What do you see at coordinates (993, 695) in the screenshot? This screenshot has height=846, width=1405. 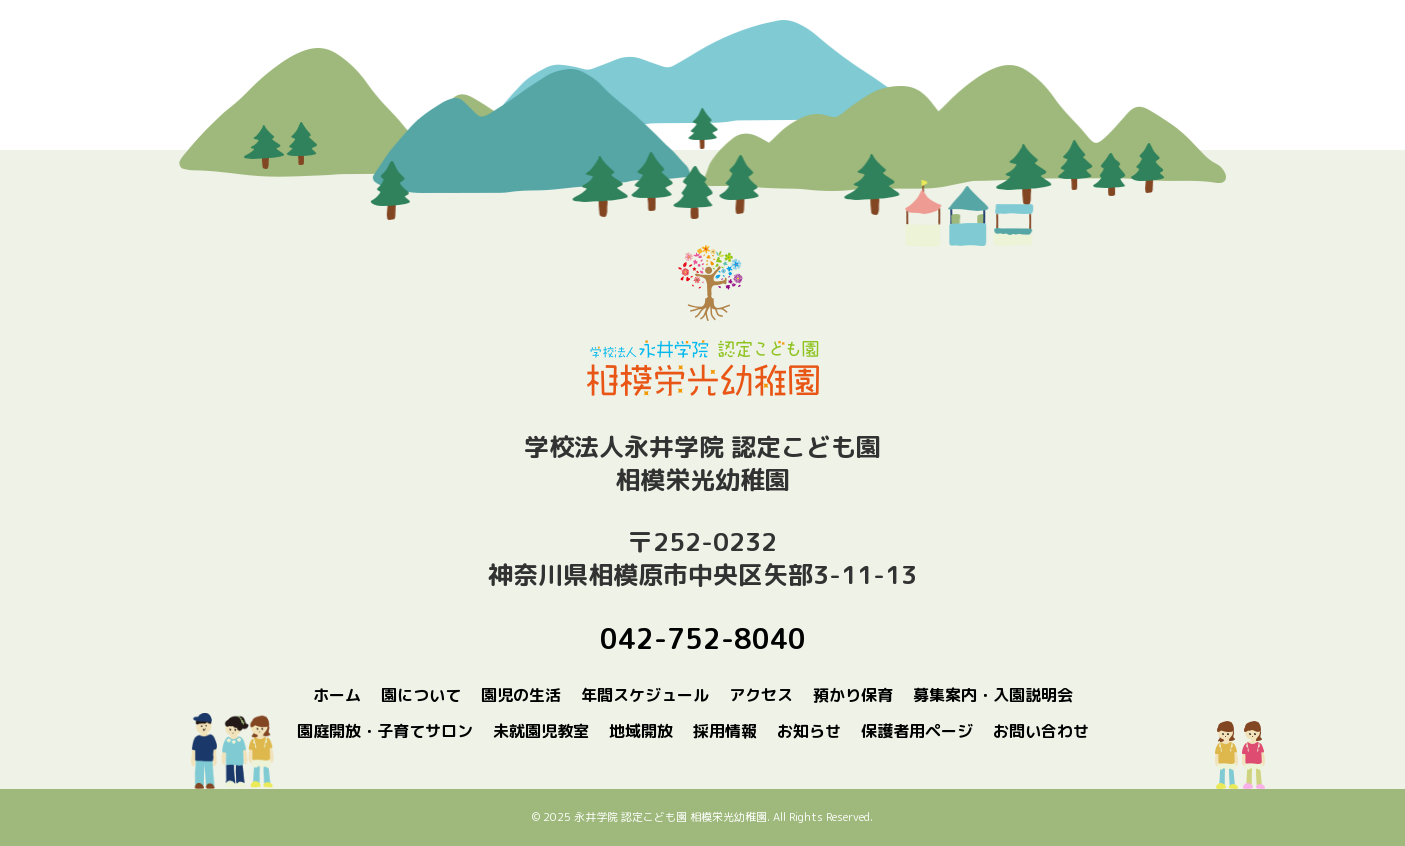 I see `募集案内・入園説明会` at bounding box center [993, 695].